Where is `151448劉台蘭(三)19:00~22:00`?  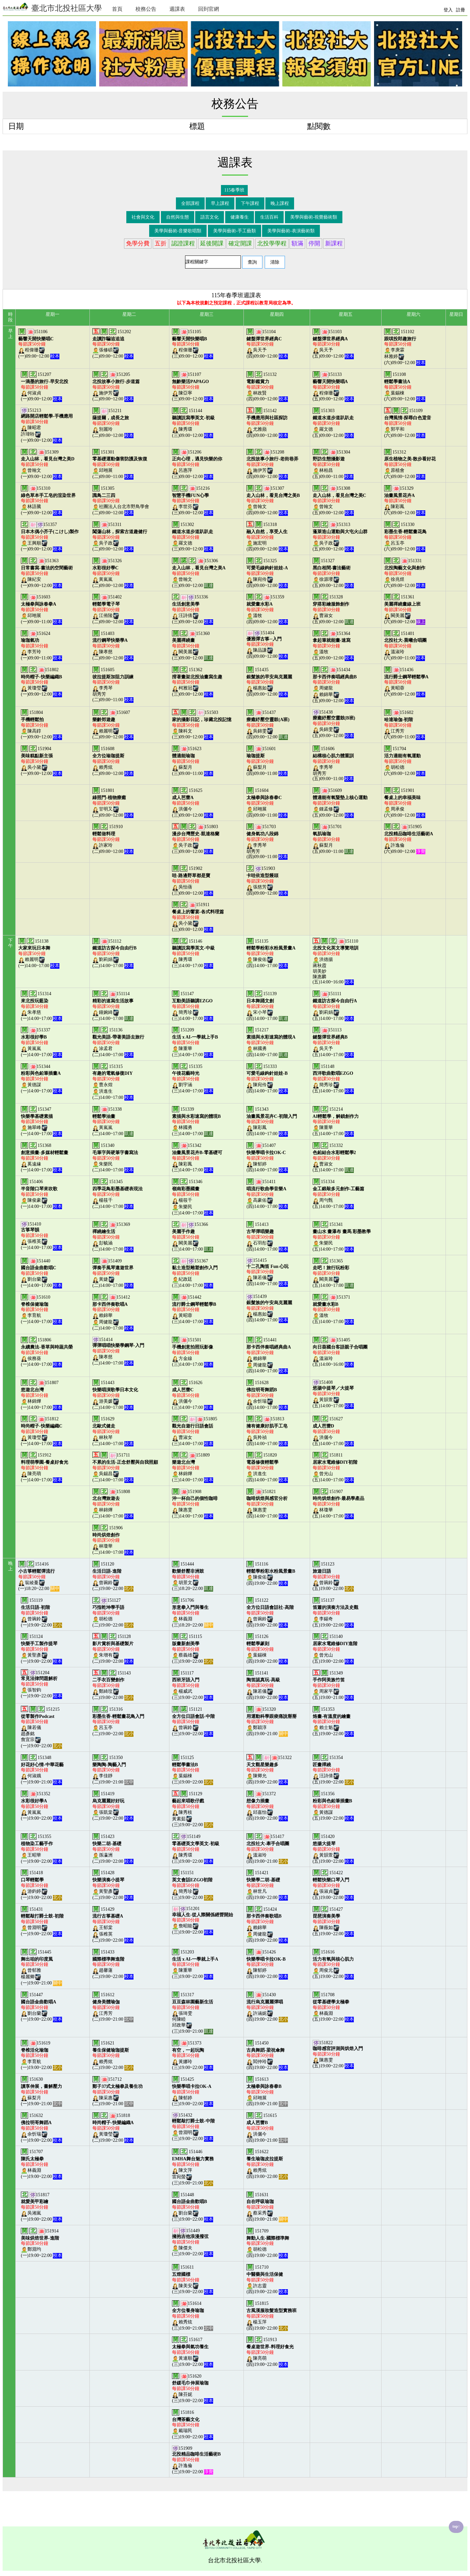
151448劉台蘭(三)19:00~22:00 is located at coordinates (192, 2207).